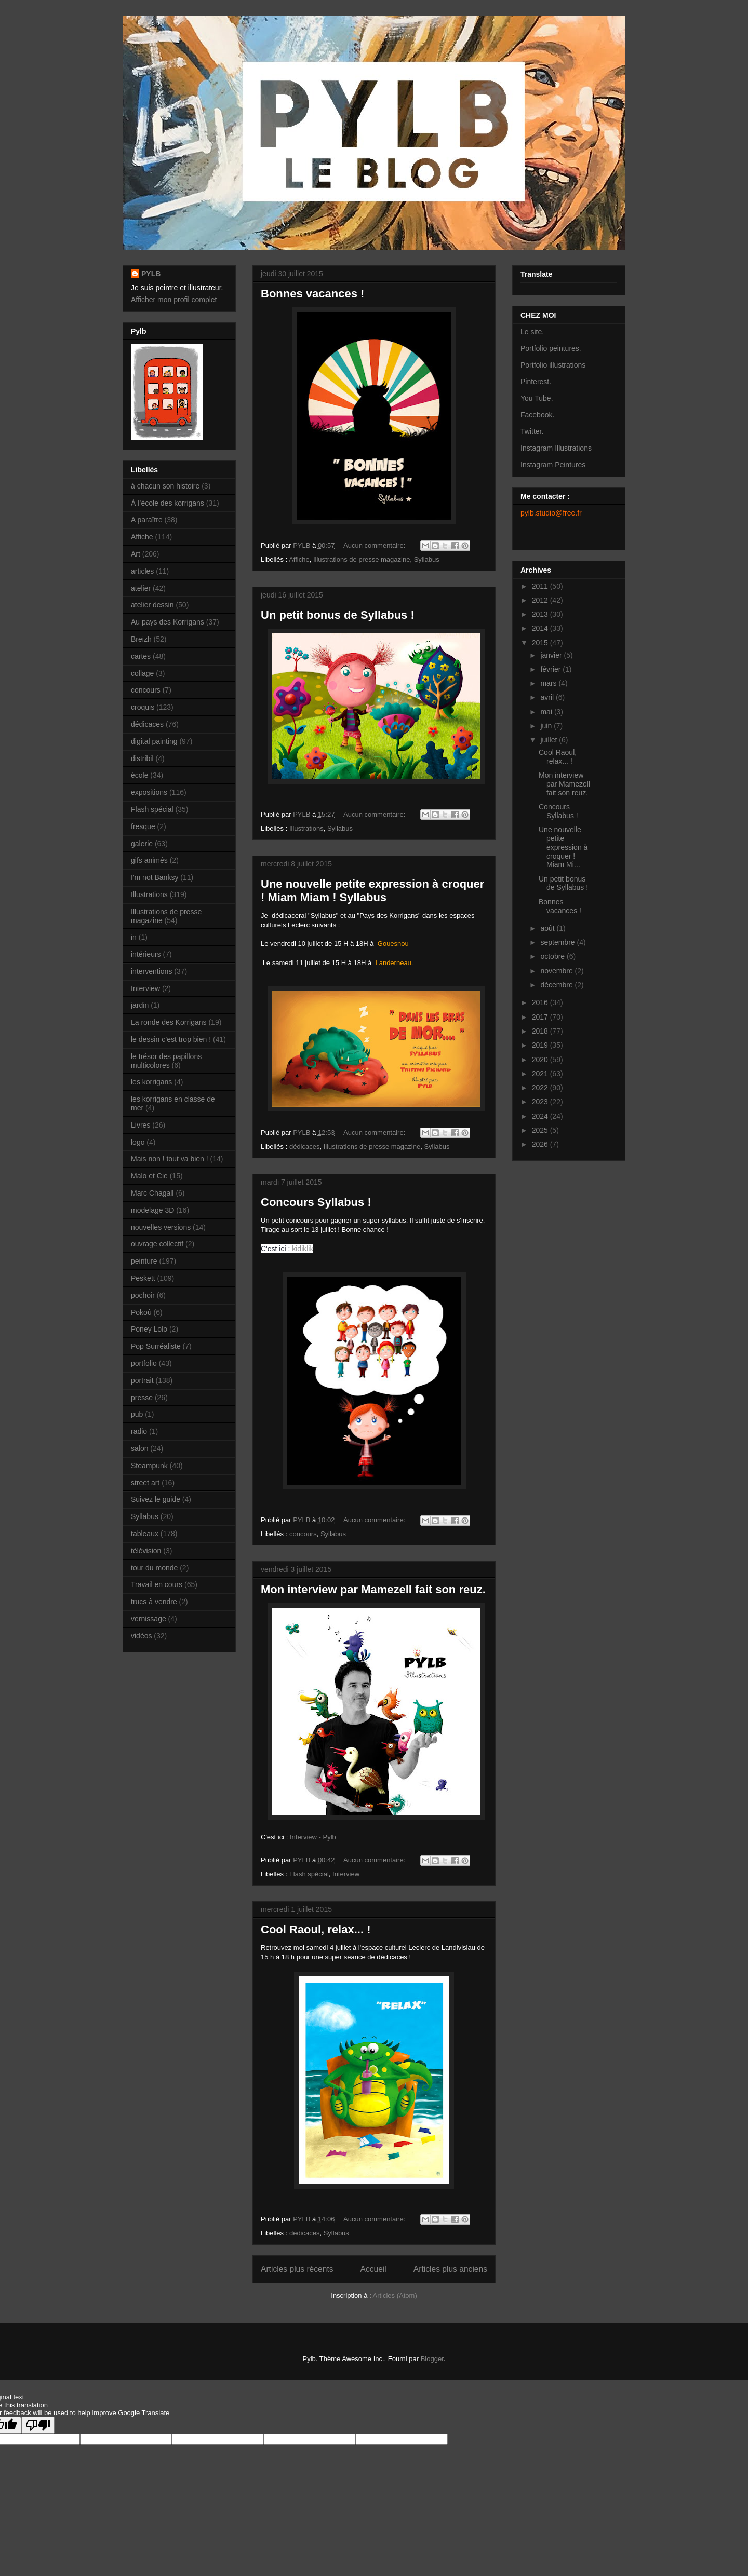 The height and width of the screenshot is (2576, 748). Describe the element at coordinates (373, 1589) in the screenshot. I see `Mon interview par Mamezell fait son reuz.` at that location.